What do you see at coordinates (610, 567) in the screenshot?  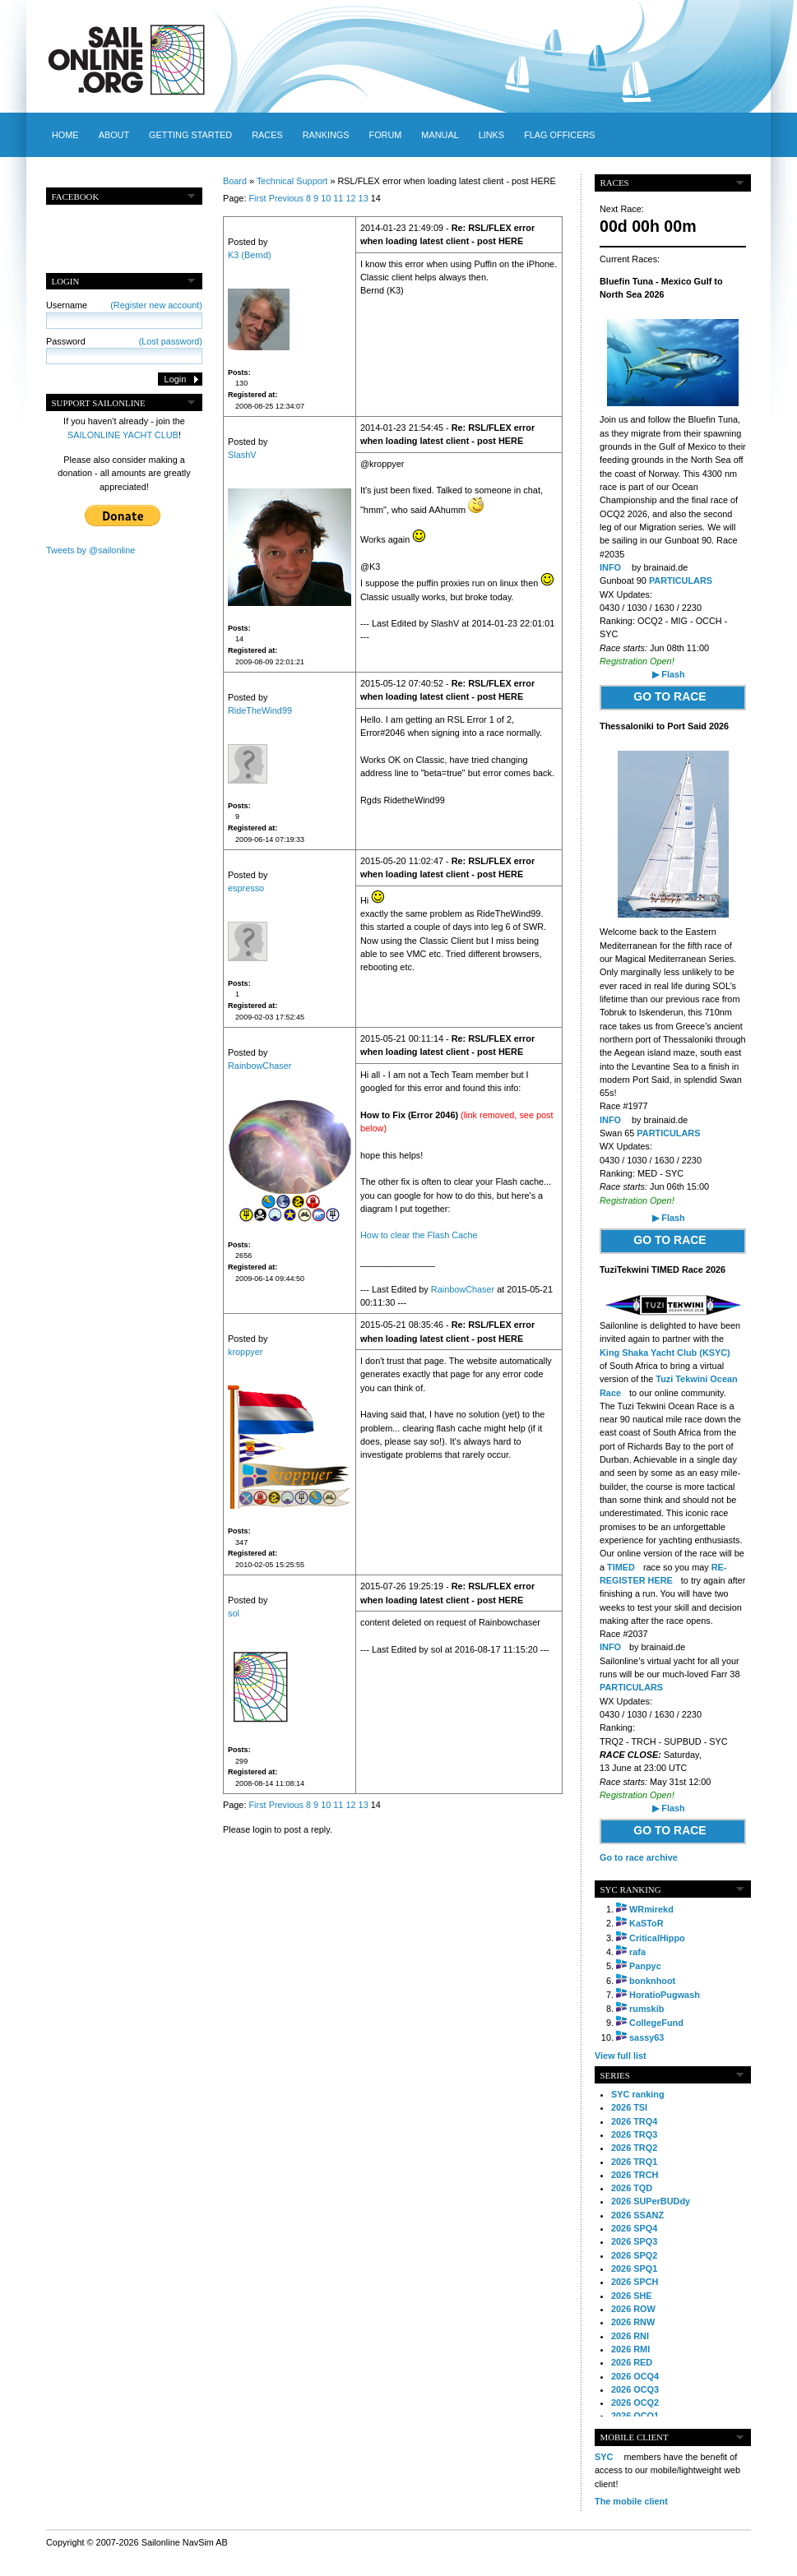 I see `INFO` at bounding box center [610, 567].